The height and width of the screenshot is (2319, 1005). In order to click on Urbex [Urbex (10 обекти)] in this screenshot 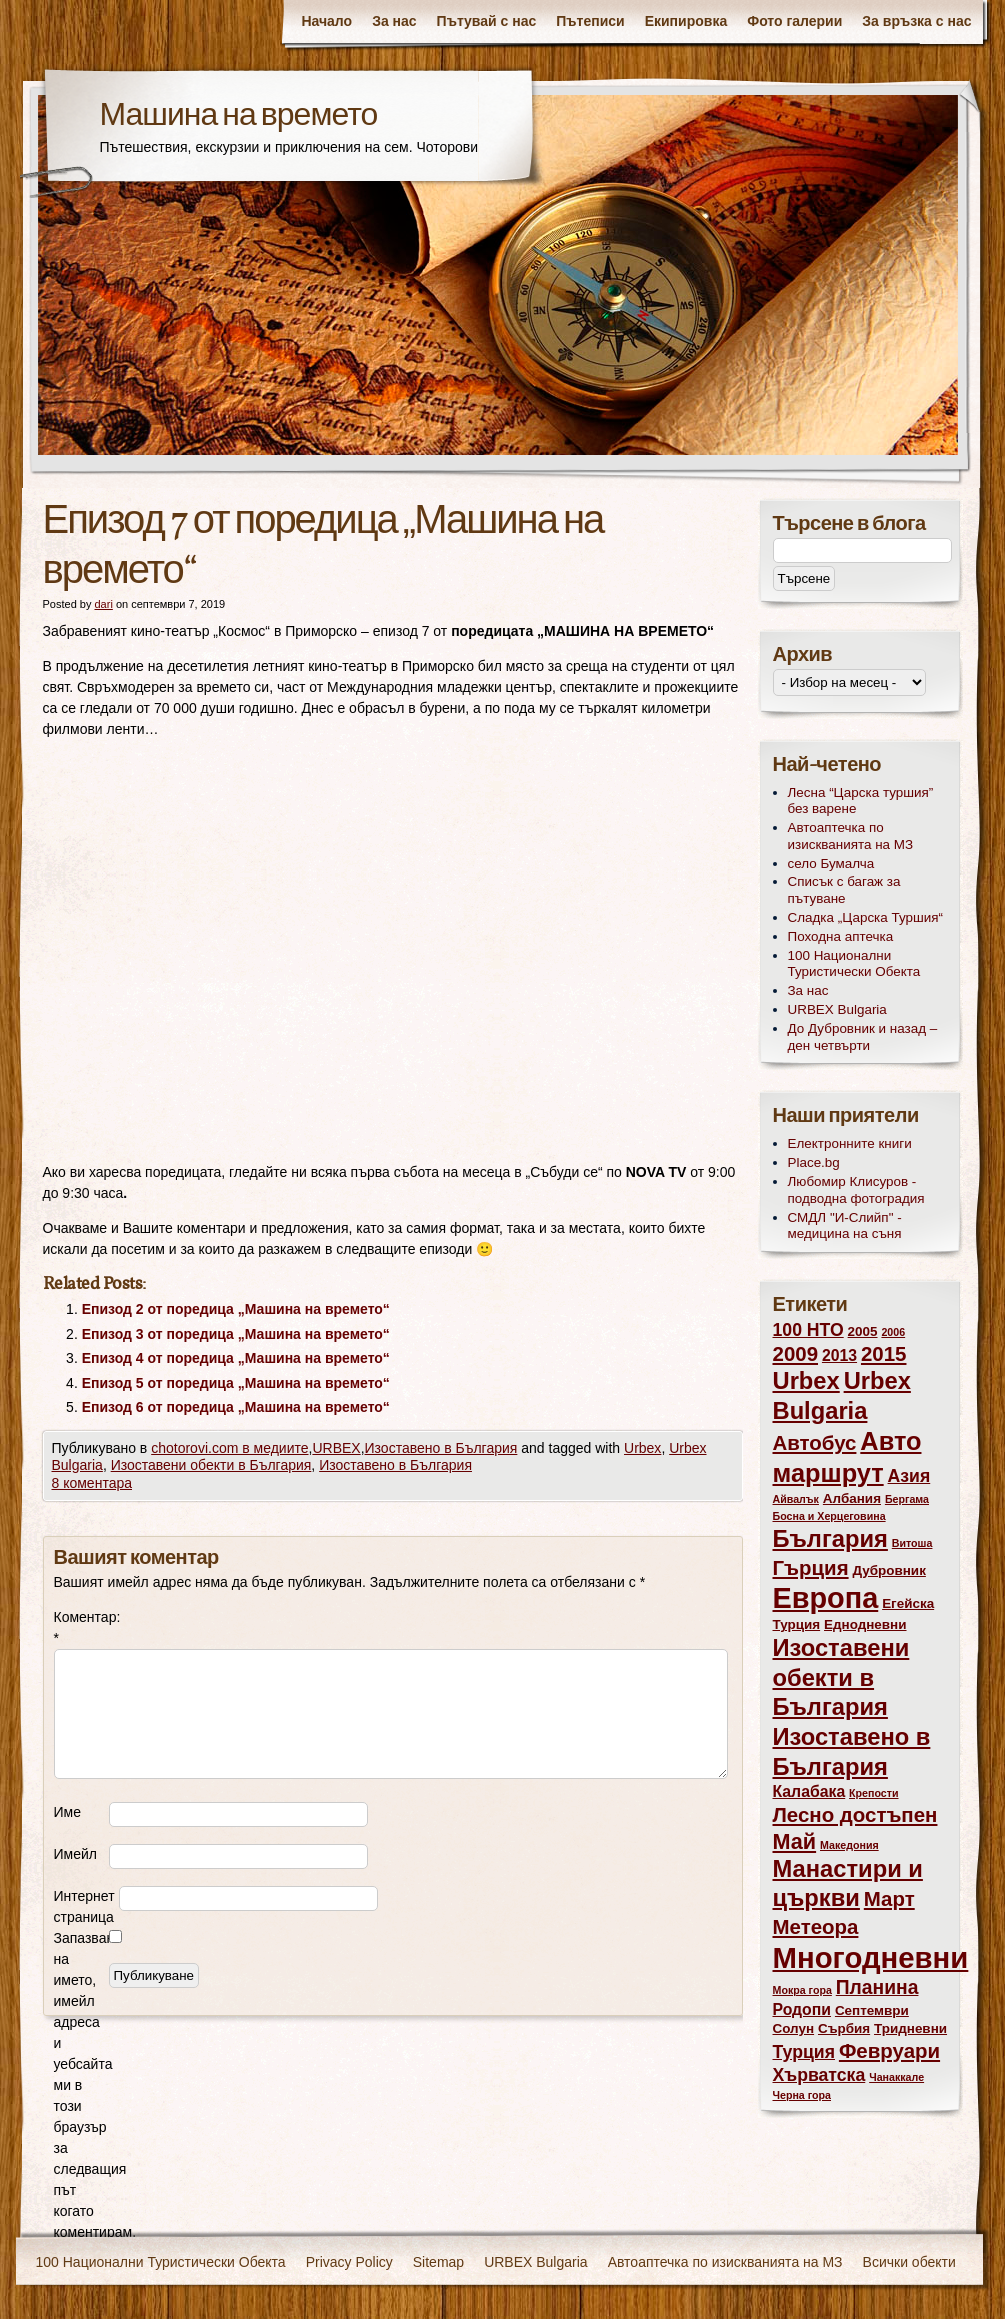, I will do `click(806, 1381)`.